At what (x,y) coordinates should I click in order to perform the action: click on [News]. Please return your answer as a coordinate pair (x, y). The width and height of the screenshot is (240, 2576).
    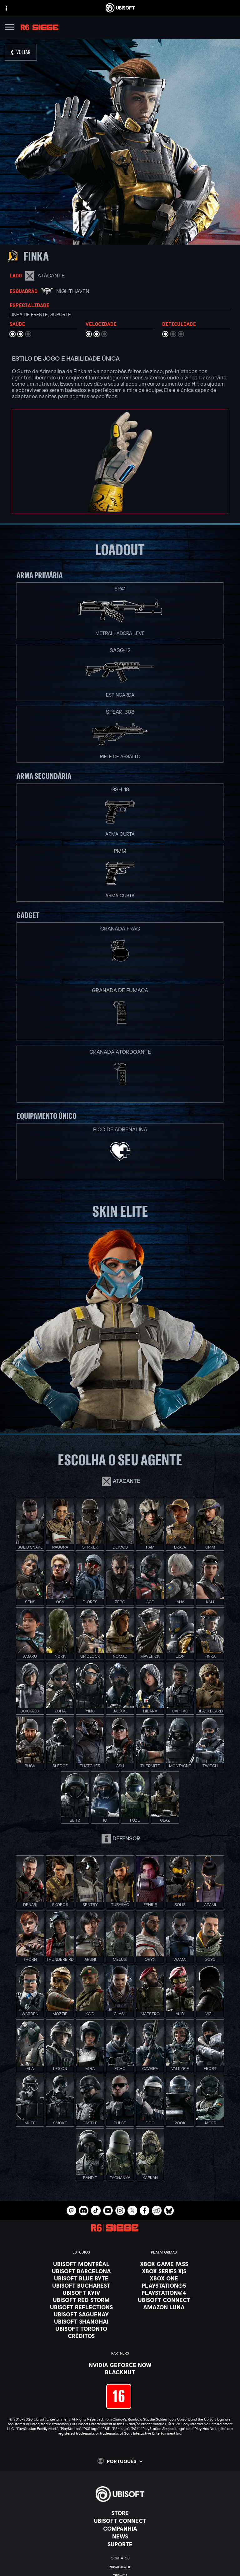
    Looking at the image, I should click on (120, 2536).